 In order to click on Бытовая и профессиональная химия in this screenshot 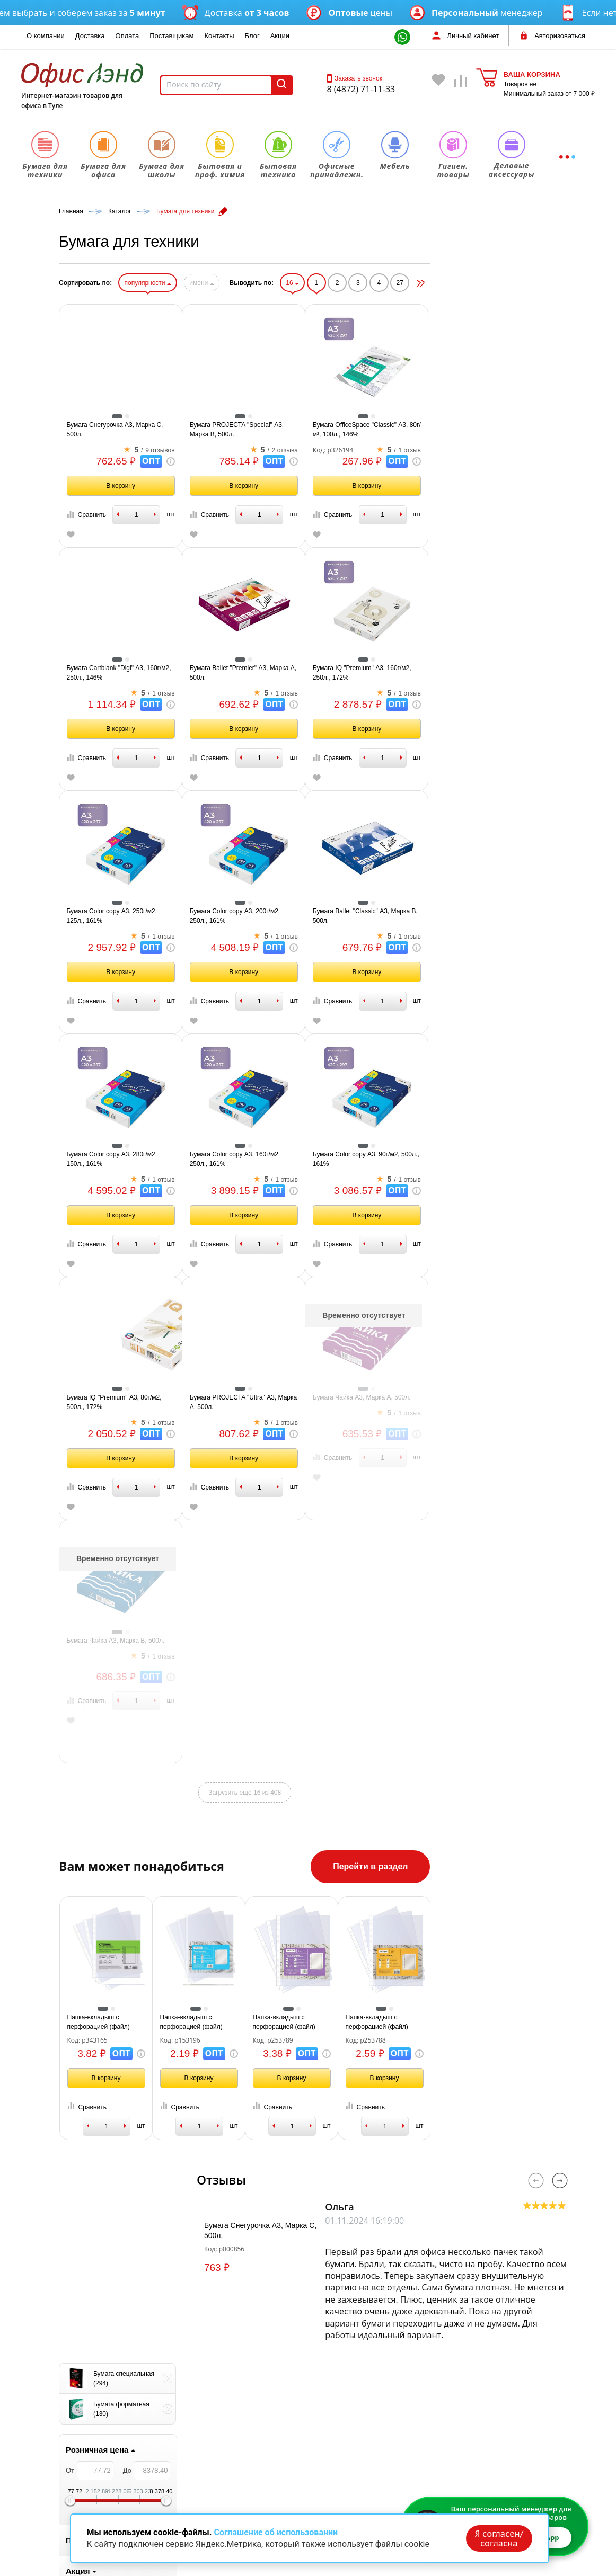, I will do `click(250, 2457)`.